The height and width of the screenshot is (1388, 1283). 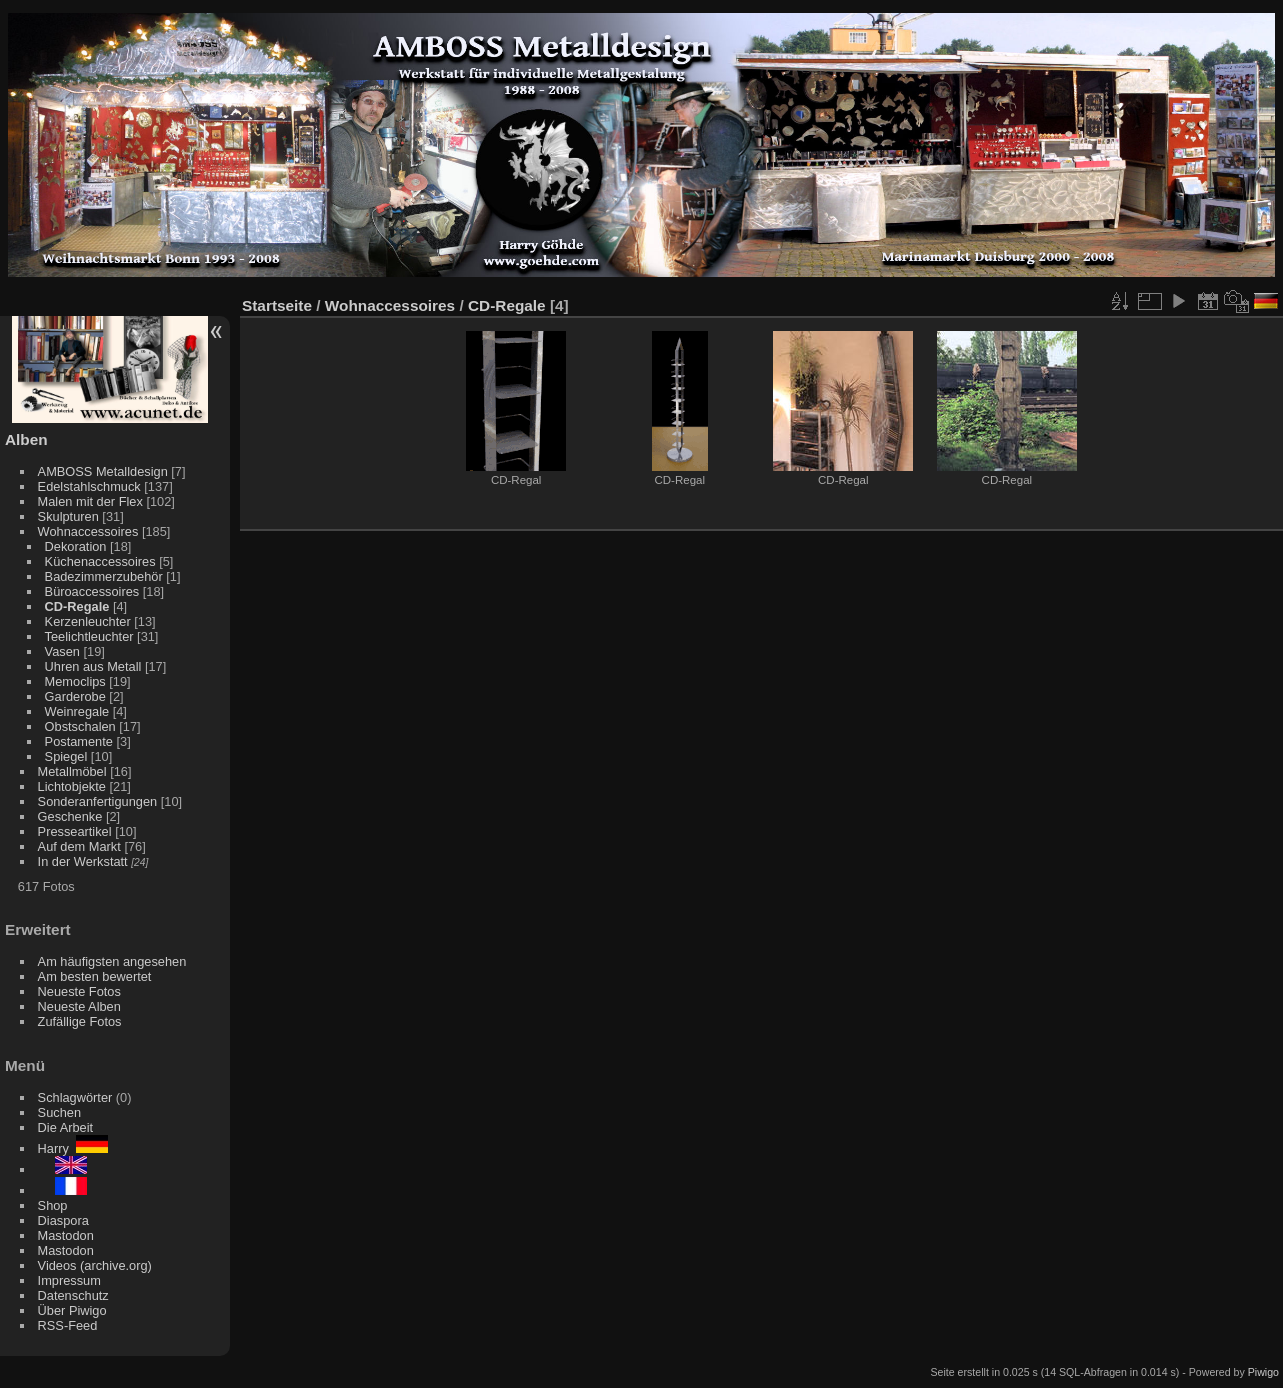 What do you see at coordinates (72, 771) in the screenshot?
I see `Metallmöbel` at bounding box center [72, 771].